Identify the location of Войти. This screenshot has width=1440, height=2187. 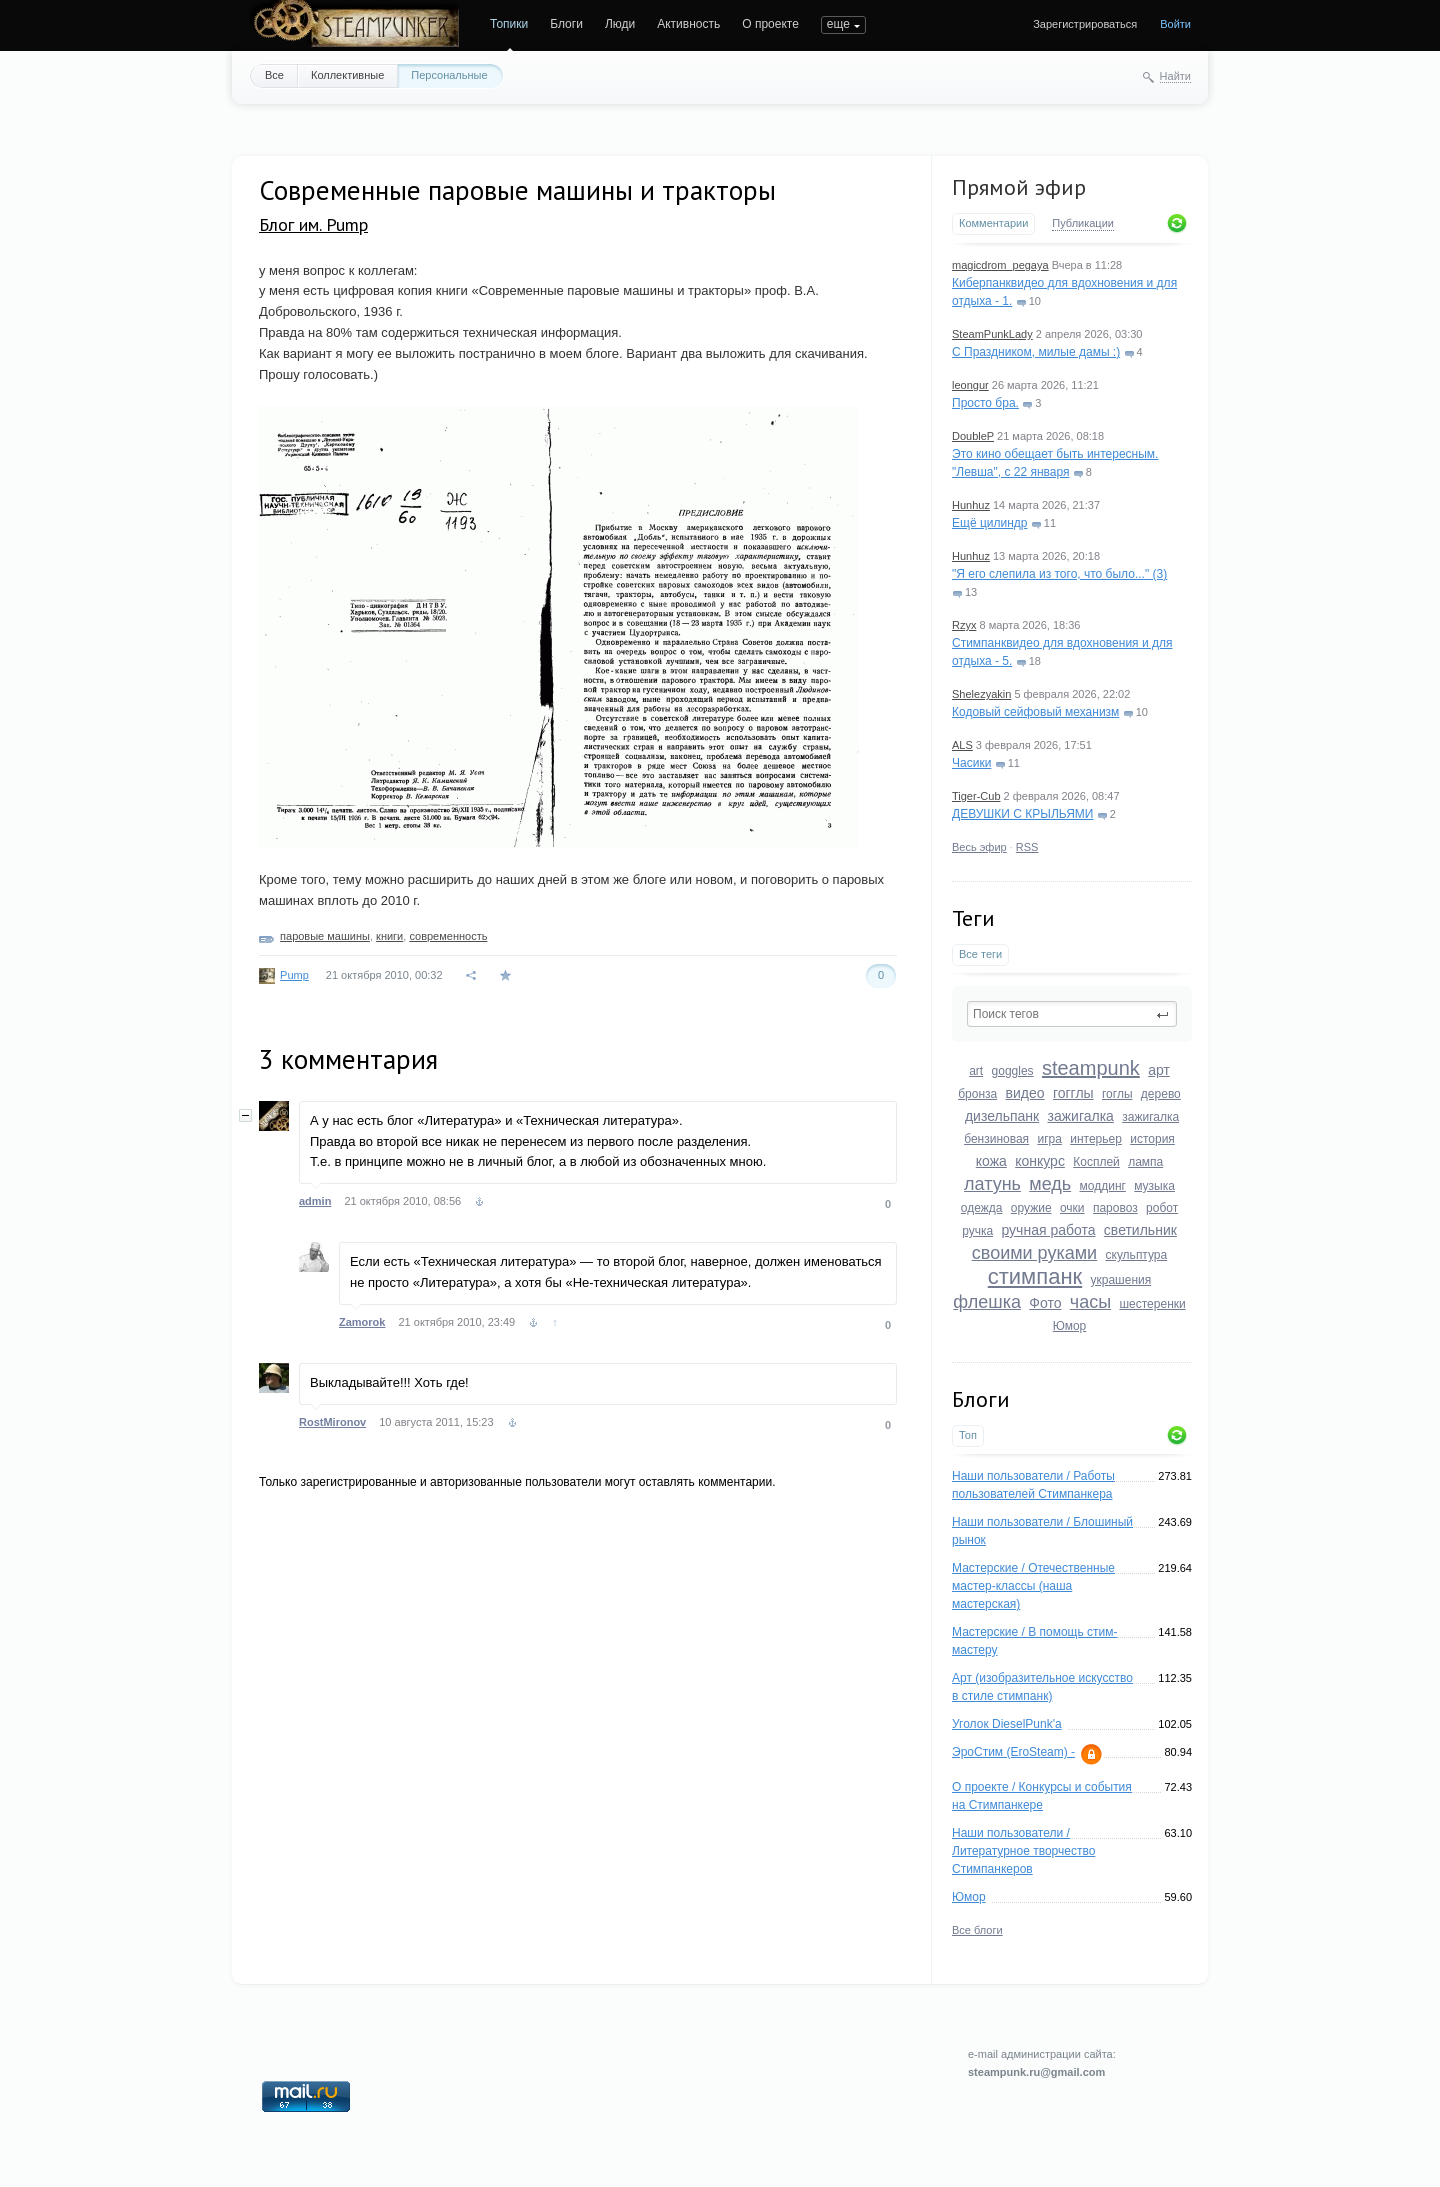
(1175, 24).